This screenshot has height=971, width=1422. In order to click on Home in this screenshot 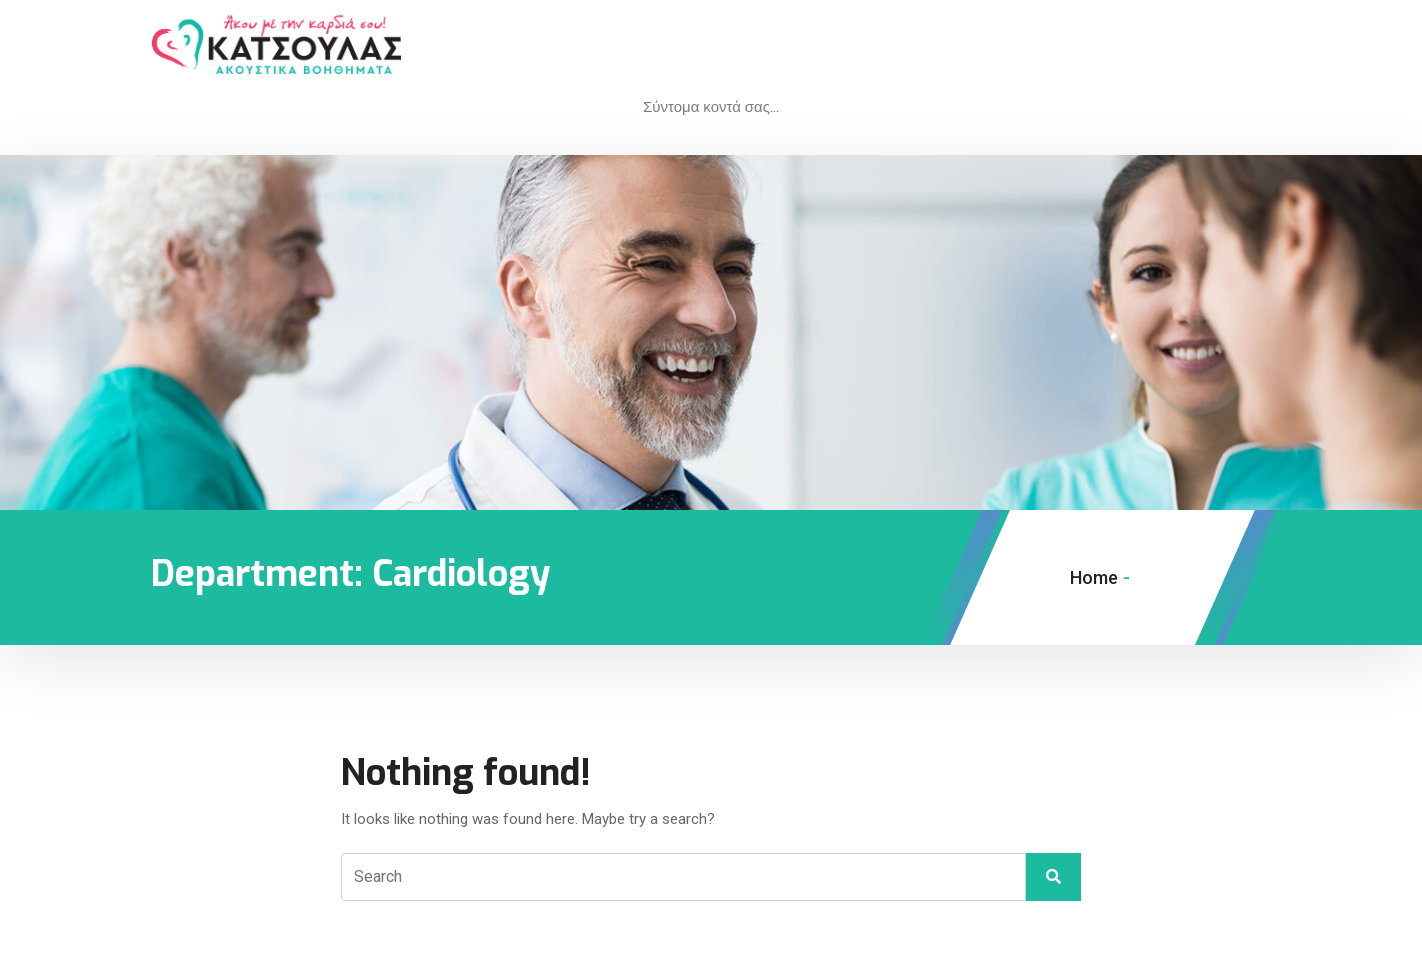, I will do `click(1094, 577)`.